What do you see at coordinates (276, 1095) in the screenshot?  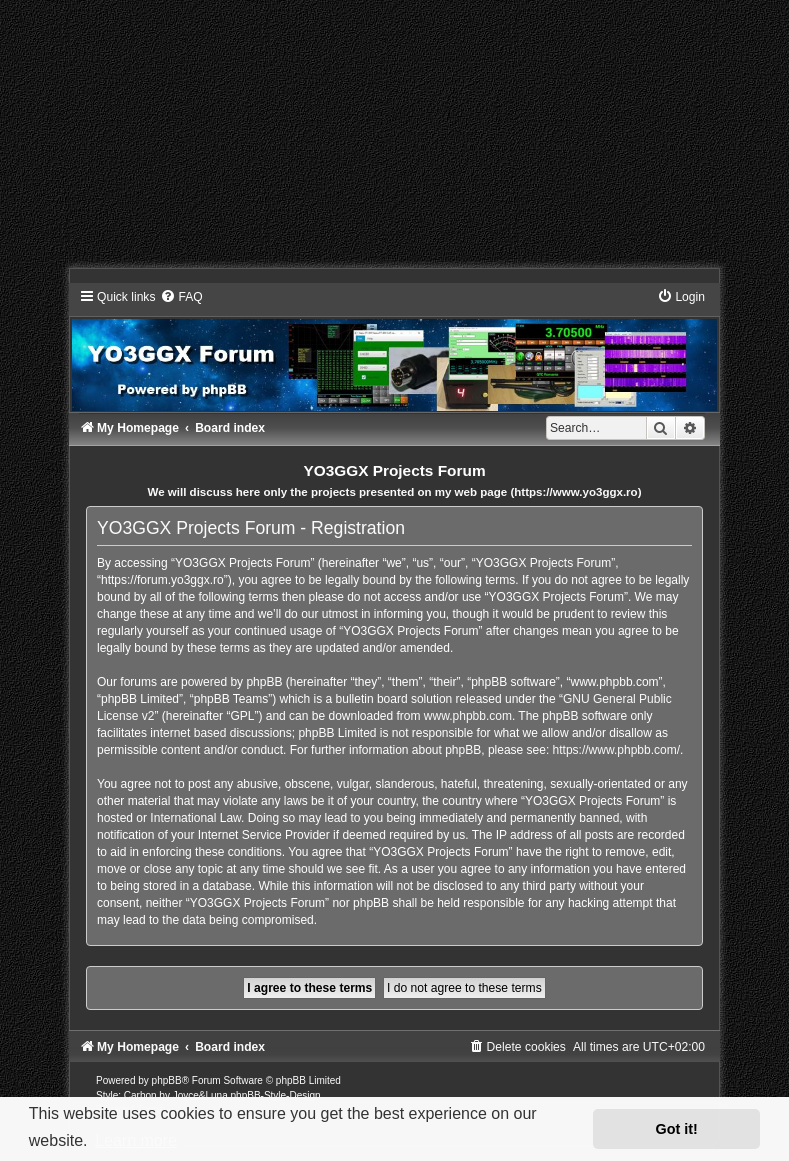 I see `phpBB-Style-Design` at bounding box center [276, 1095].